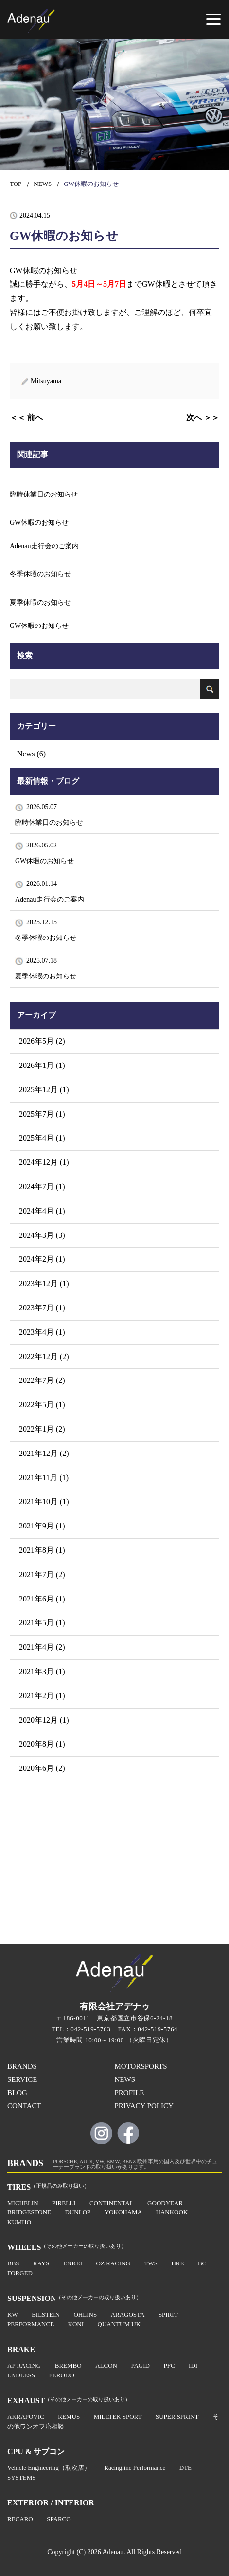 The image size is (229, 2576). I want to click on BRANDS, so click(22, 2066).